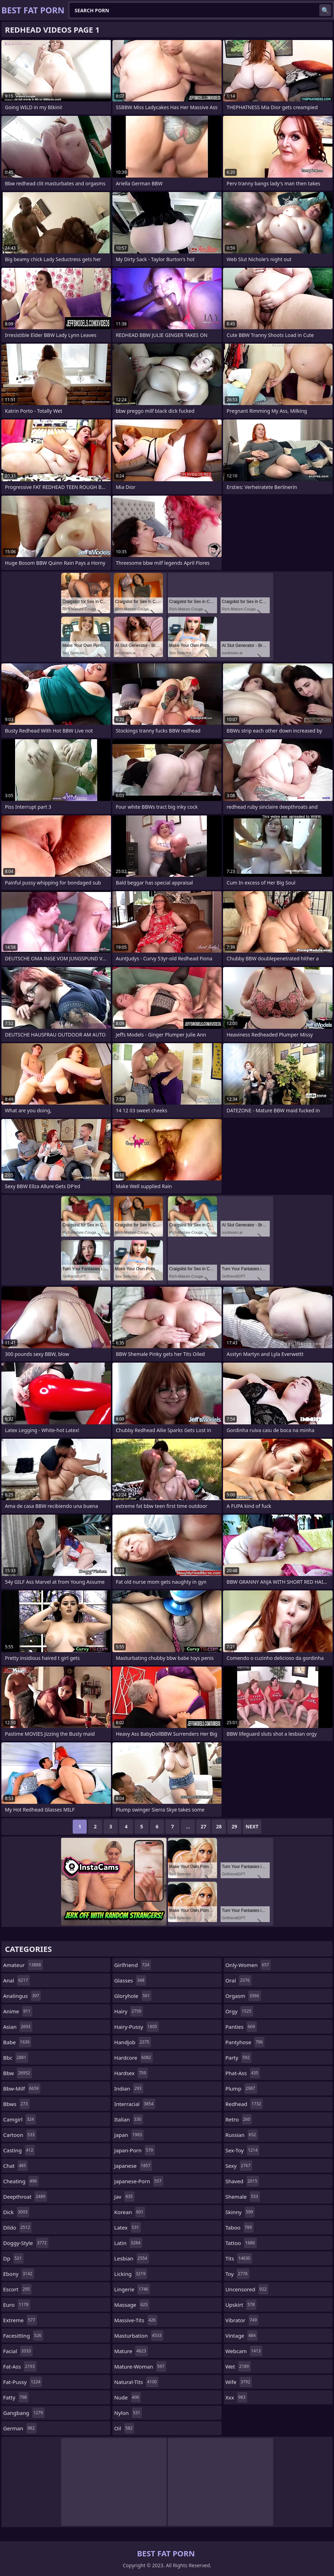 The height and width of the screenshot is (2576, 334). What do you see at coordinates (240, 2212) in the screenshot?
I see `skinny` at bounding box center [240, 2212].